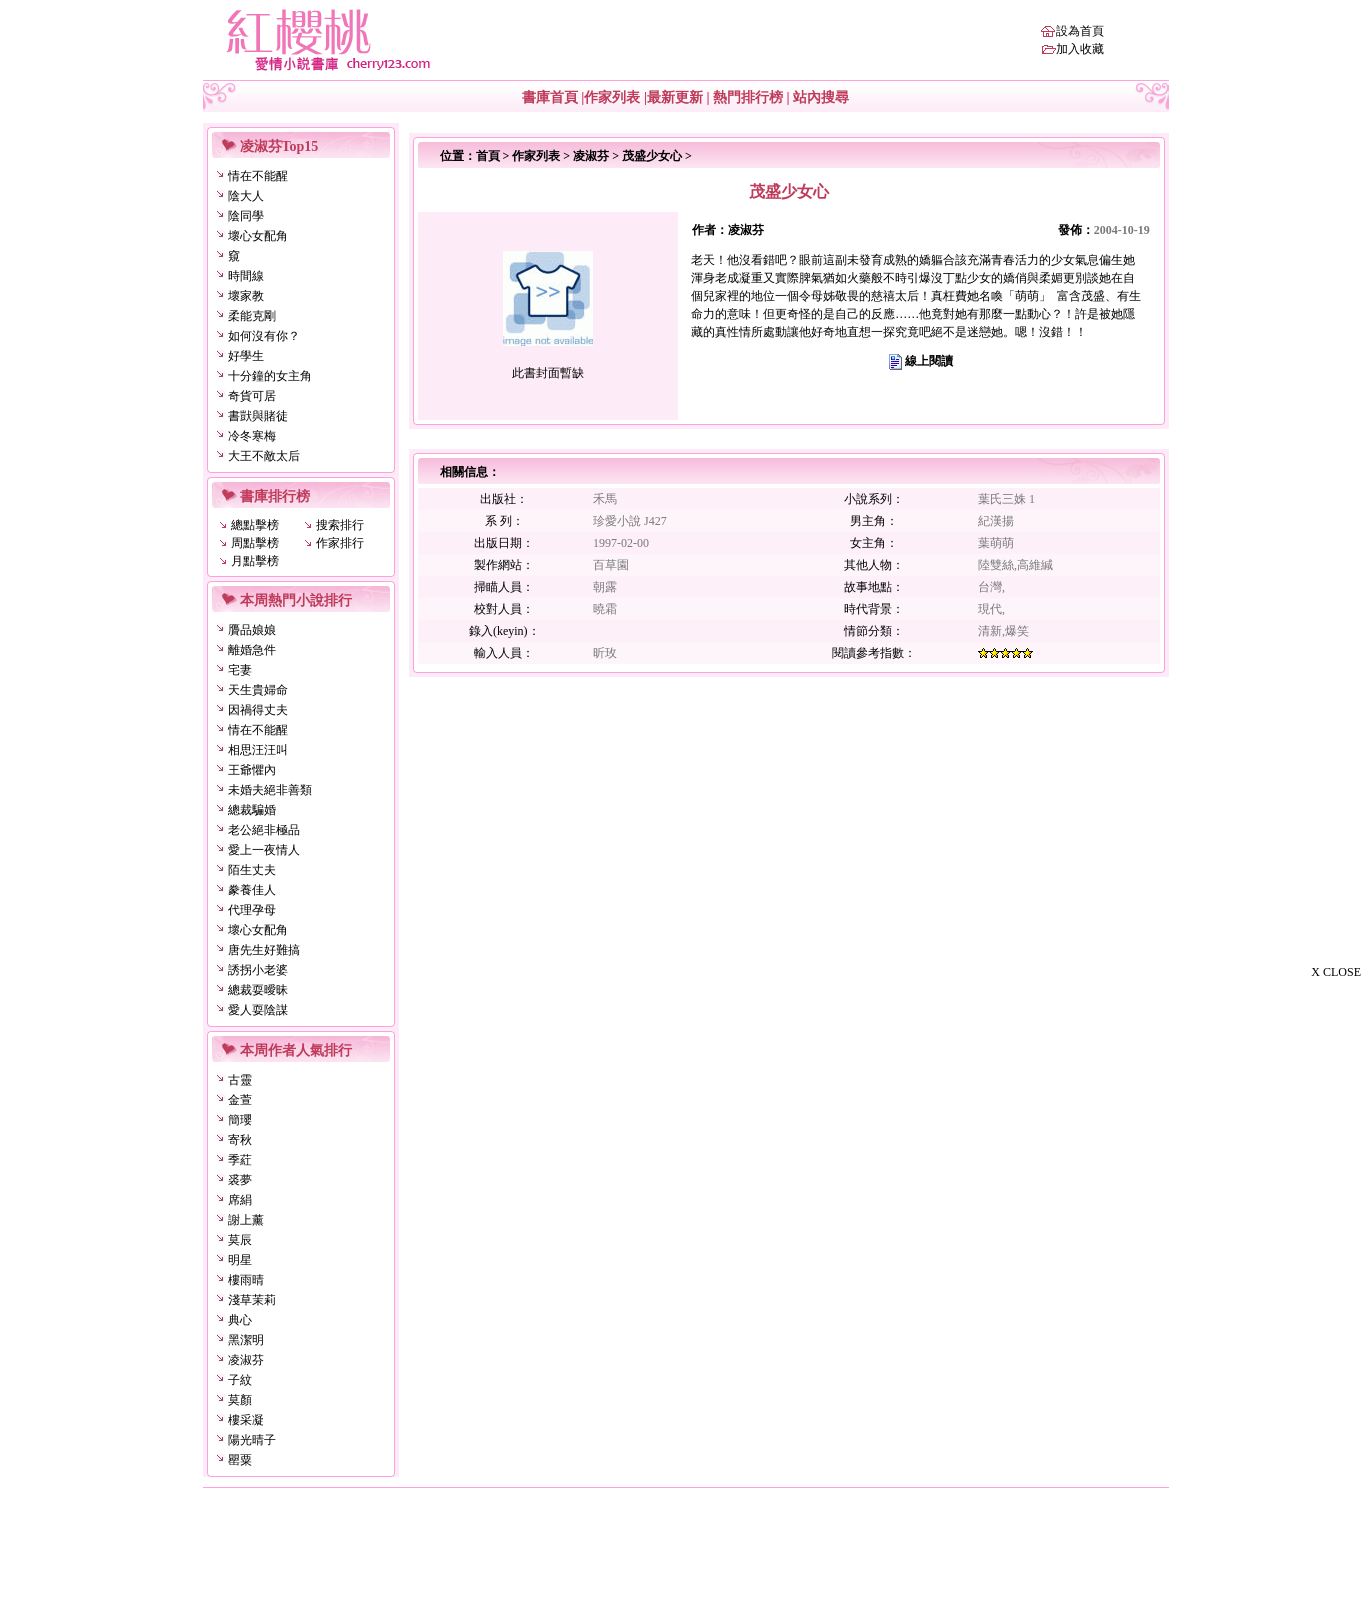 This screenshot has width=1371, height=1597. Describe the element at coordinates (252, 910) in the screenshot. I see `代理孕母` at that location.